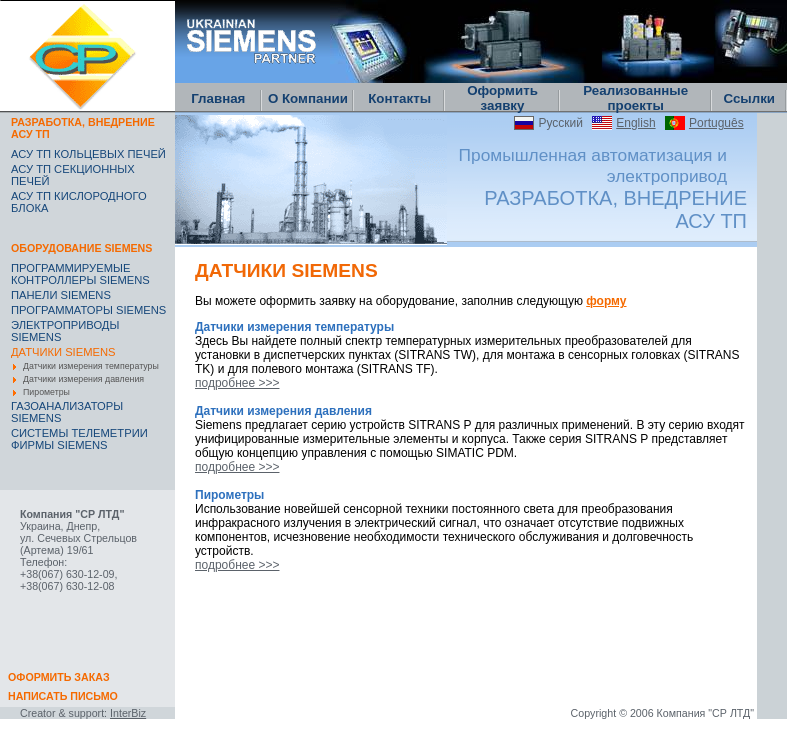  What do you see at coordinates (65, 331) in the screenshot?
I see `ЭЛЕКТРОПРИВОДЫ SIEMENS` at bounding box center [65, 331].